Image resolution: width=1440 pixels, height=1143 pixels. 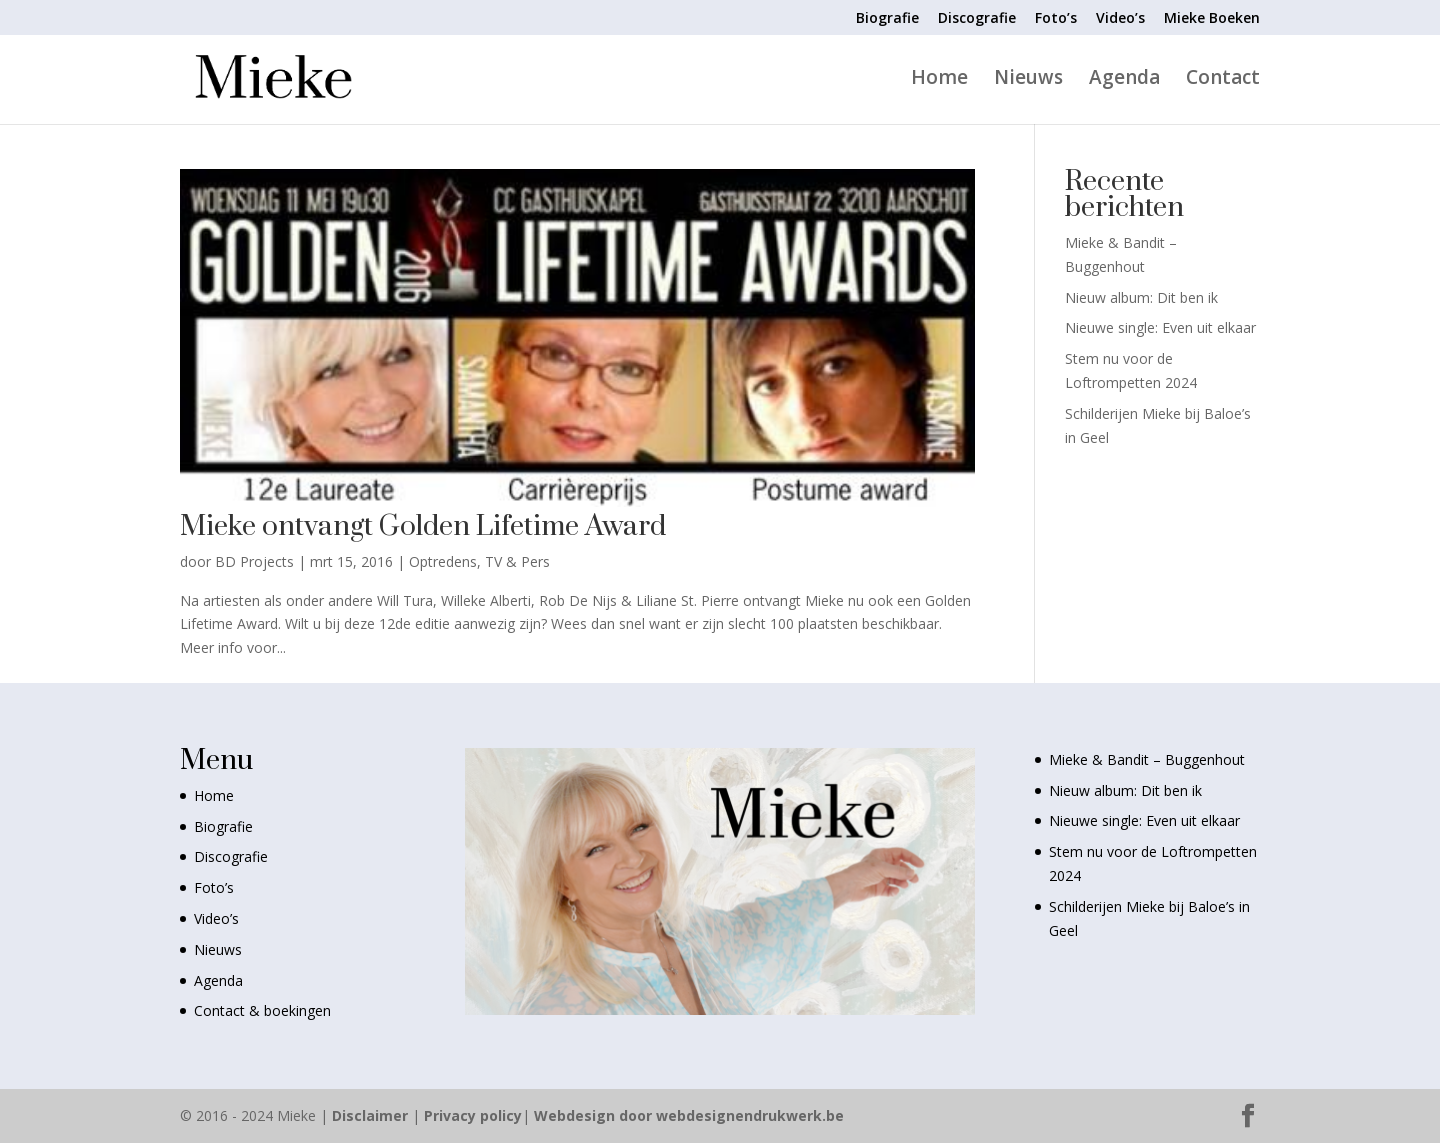 I want to click on Home, so click(x=939, y=80).